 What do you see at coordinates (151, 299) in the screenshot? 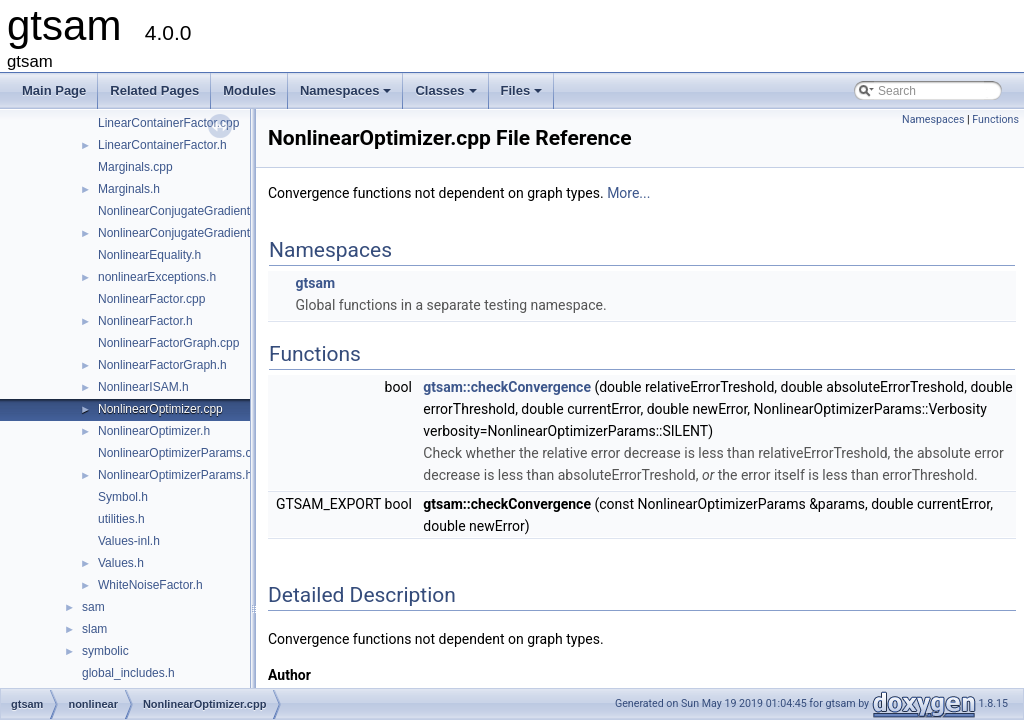
I see `NonlinearFactor.cpp` at bounding box center [151, 299].